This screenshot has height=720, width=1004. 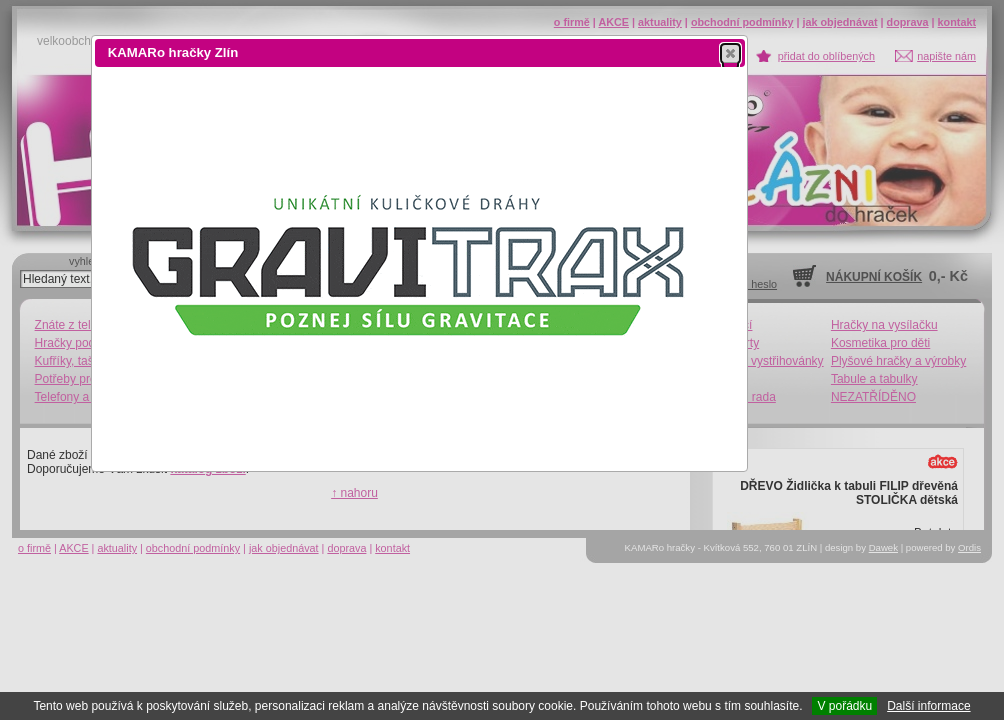 I want to click on Další informace, so click(x=928, y=706).